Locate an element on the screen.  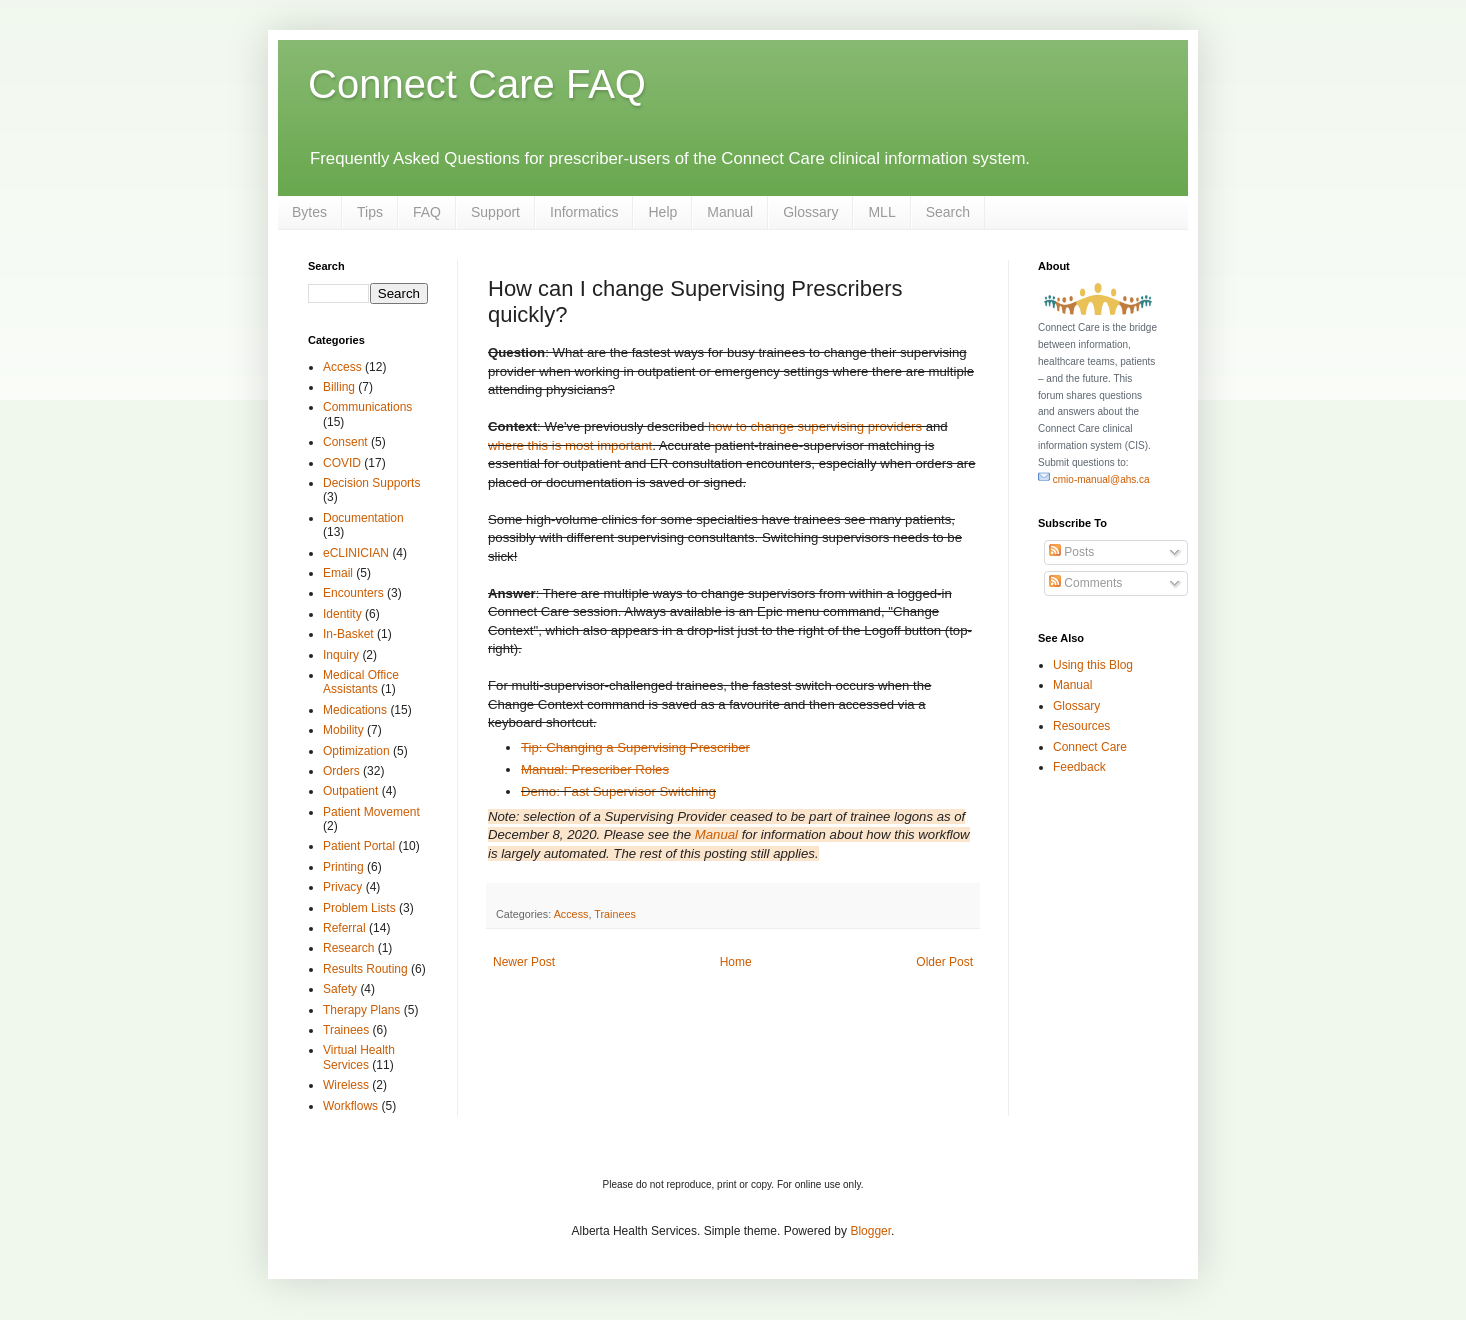
COVID is located at coordinates (342, 463).